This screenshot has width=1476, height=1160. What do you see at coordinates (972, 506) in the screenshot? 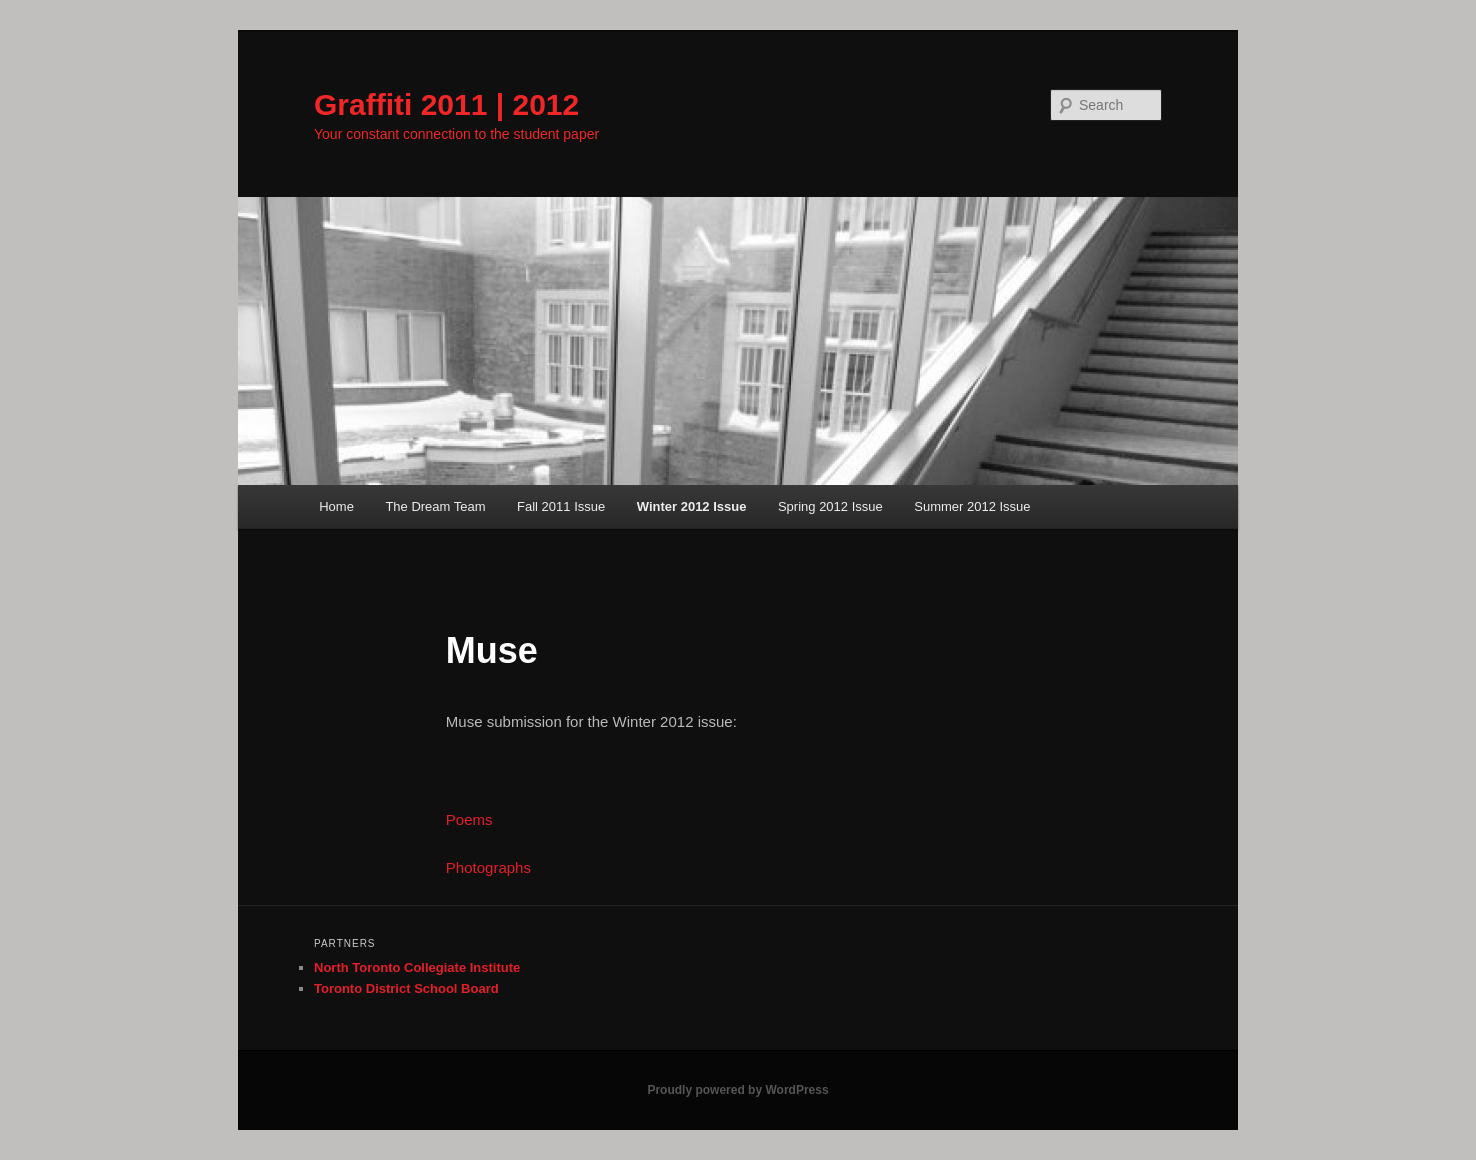
I see `Summer 2012 Issue` at bounding box center [972, 506].